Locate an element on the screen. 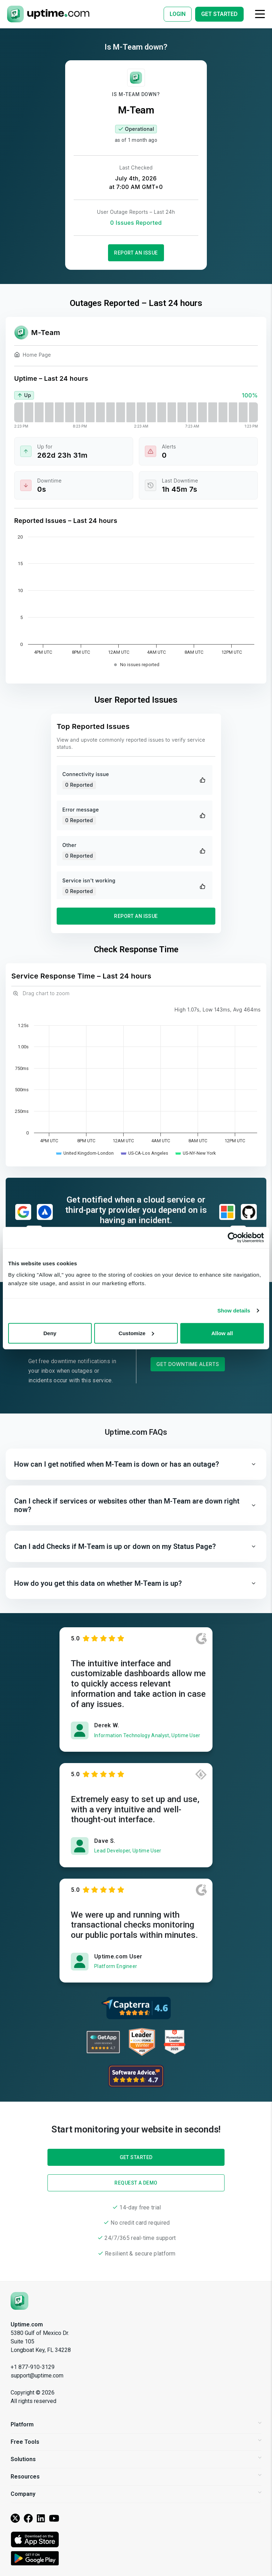 Image resolution: width=272 pixels, height=2576 pixels. Request a Demo is located at coordinates (135, 2183).